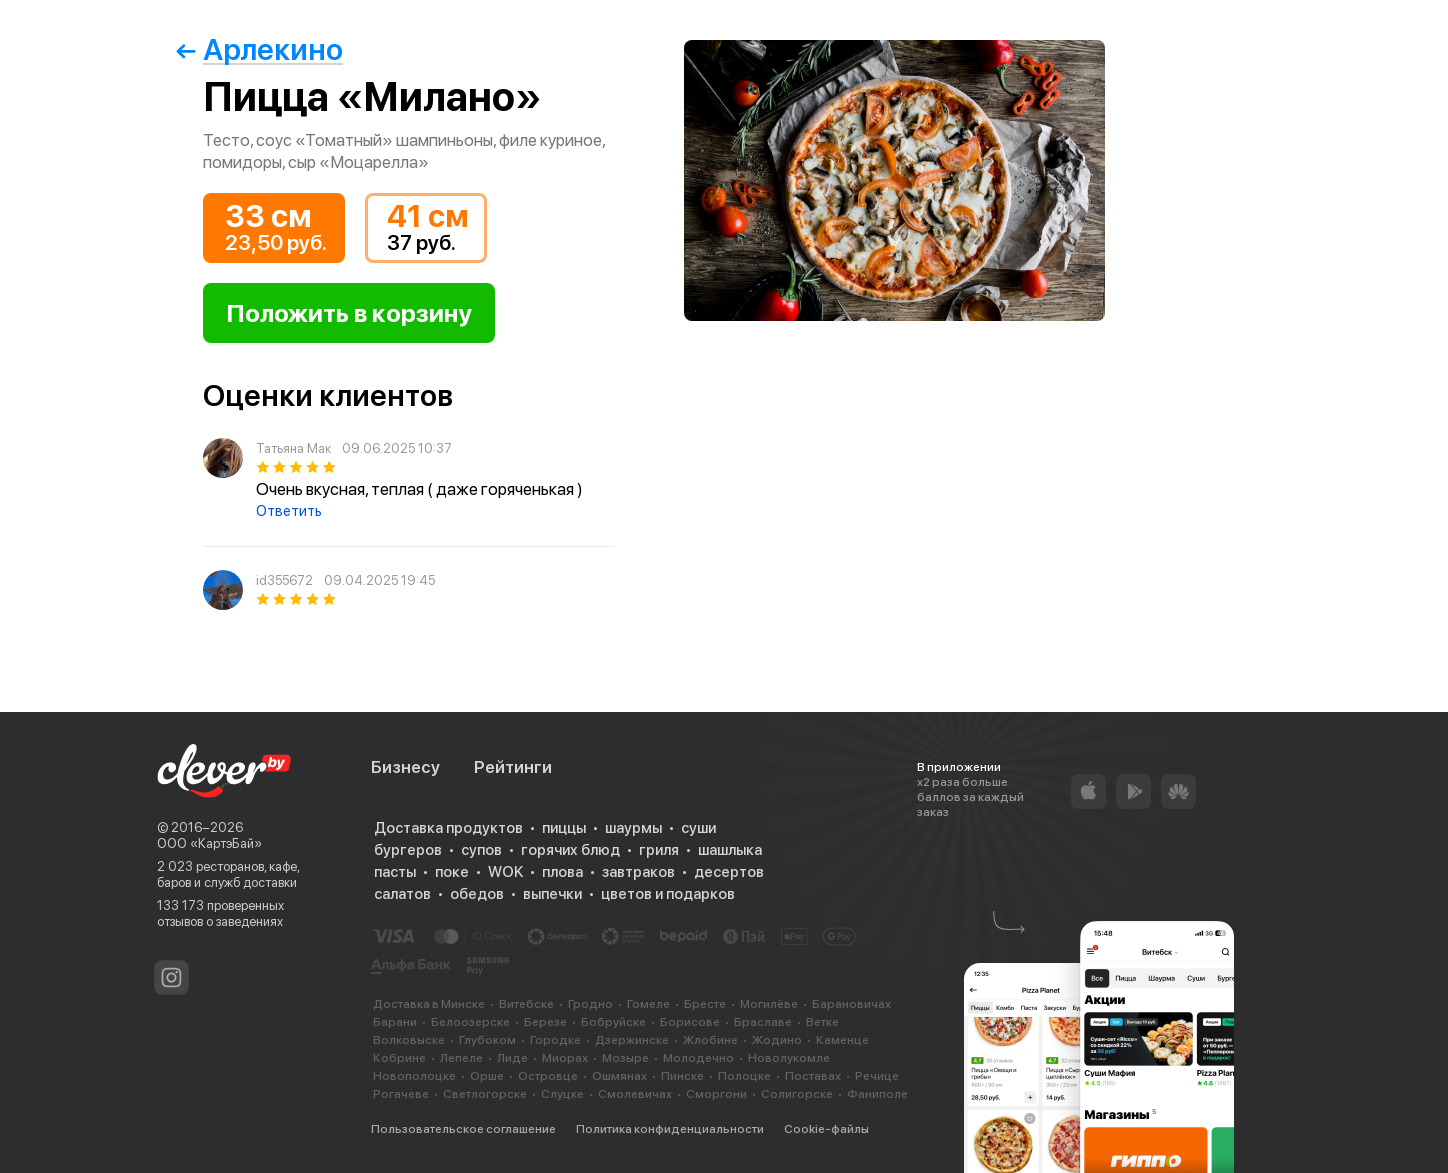 This screenshot has width=1448, height=1173. Describe the element at coordinates (284, 580) in the screenshot. I see `id355672` at that location.